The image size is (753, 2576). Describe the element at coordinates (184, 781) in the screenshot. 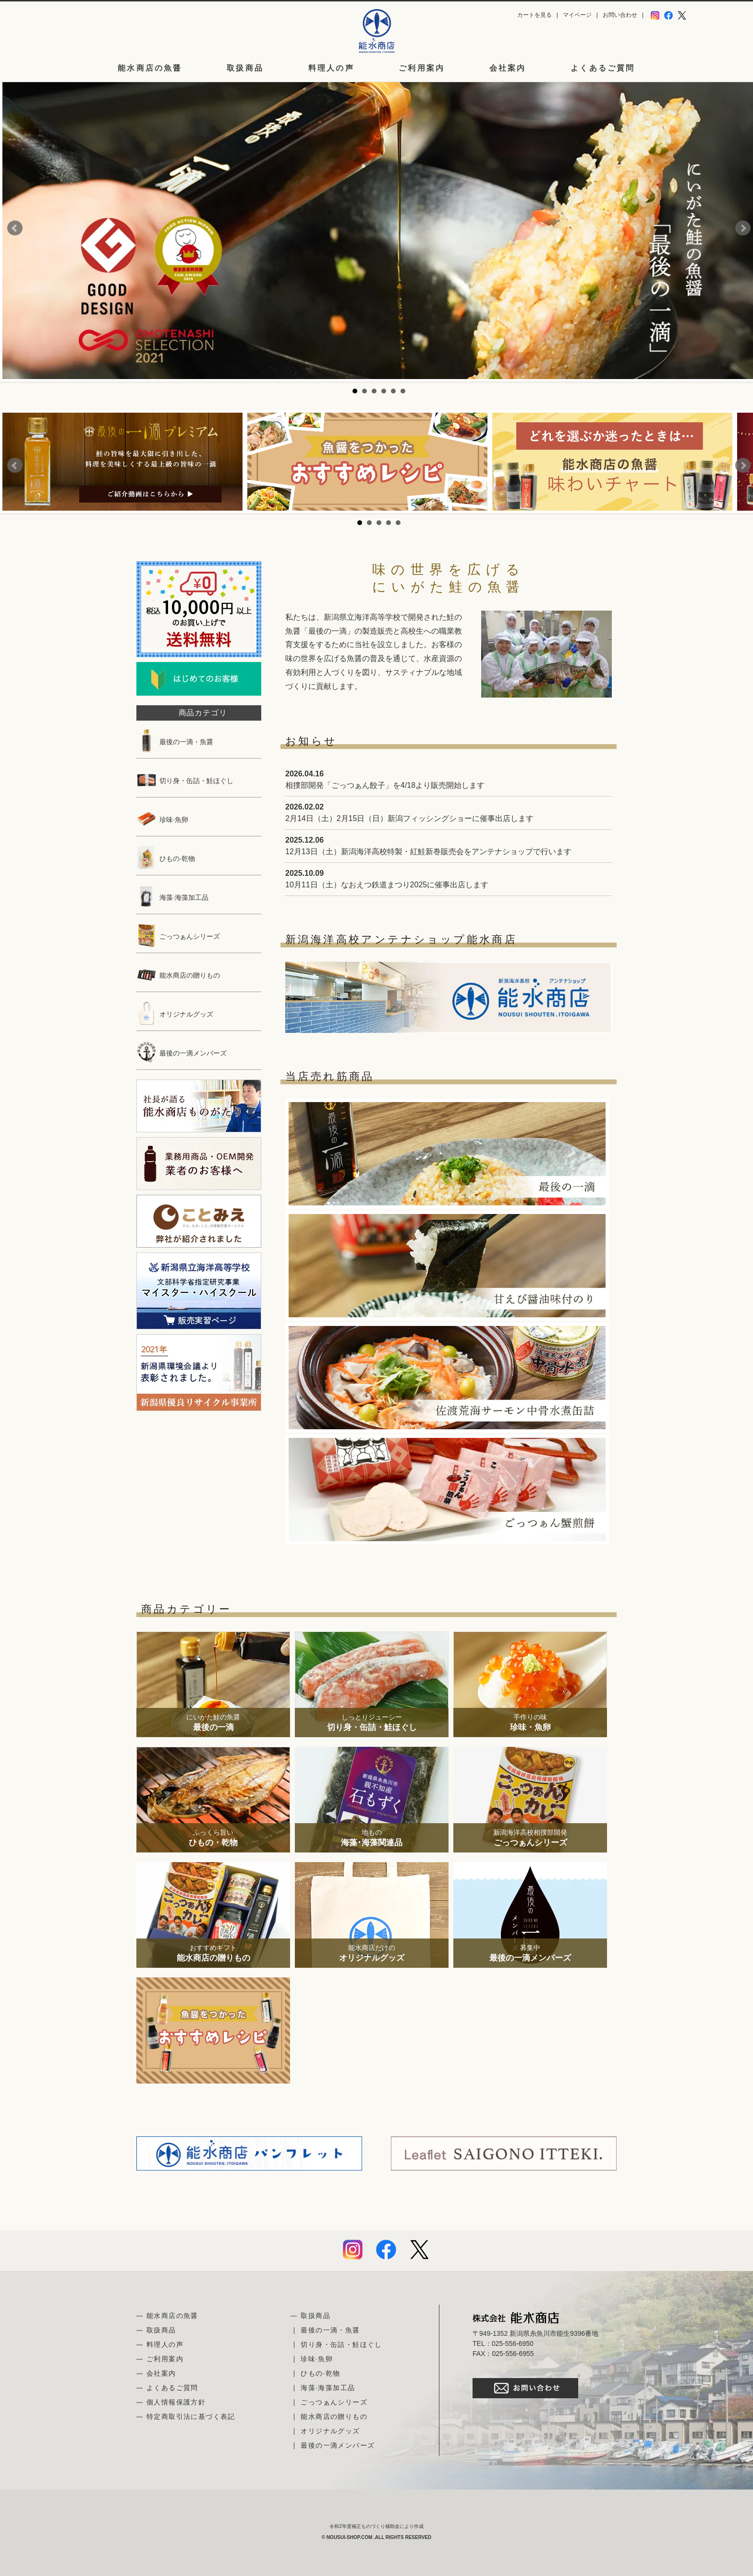

I see `切り身・缶詰・鮭ほぐし` at that location.